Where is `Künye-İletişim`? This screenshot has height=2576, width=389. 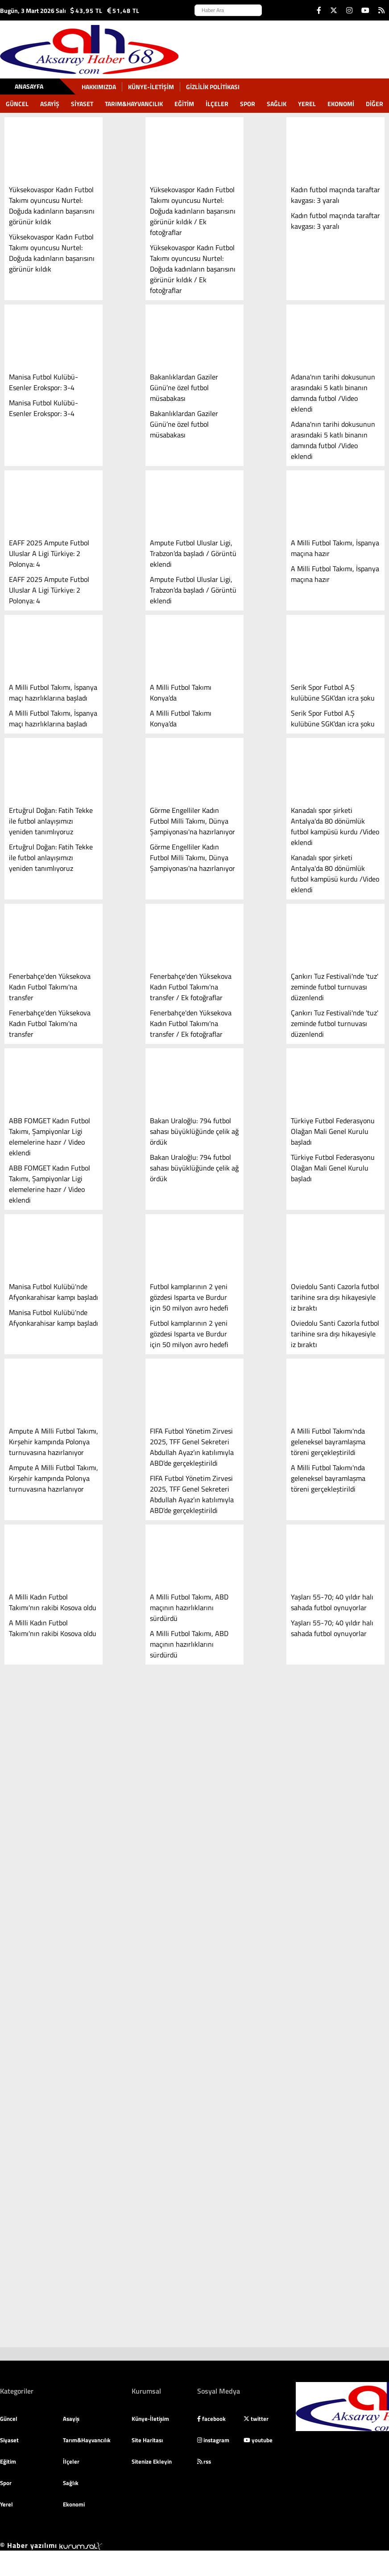 Künye-İletişim is located at coordinates (151, 86).